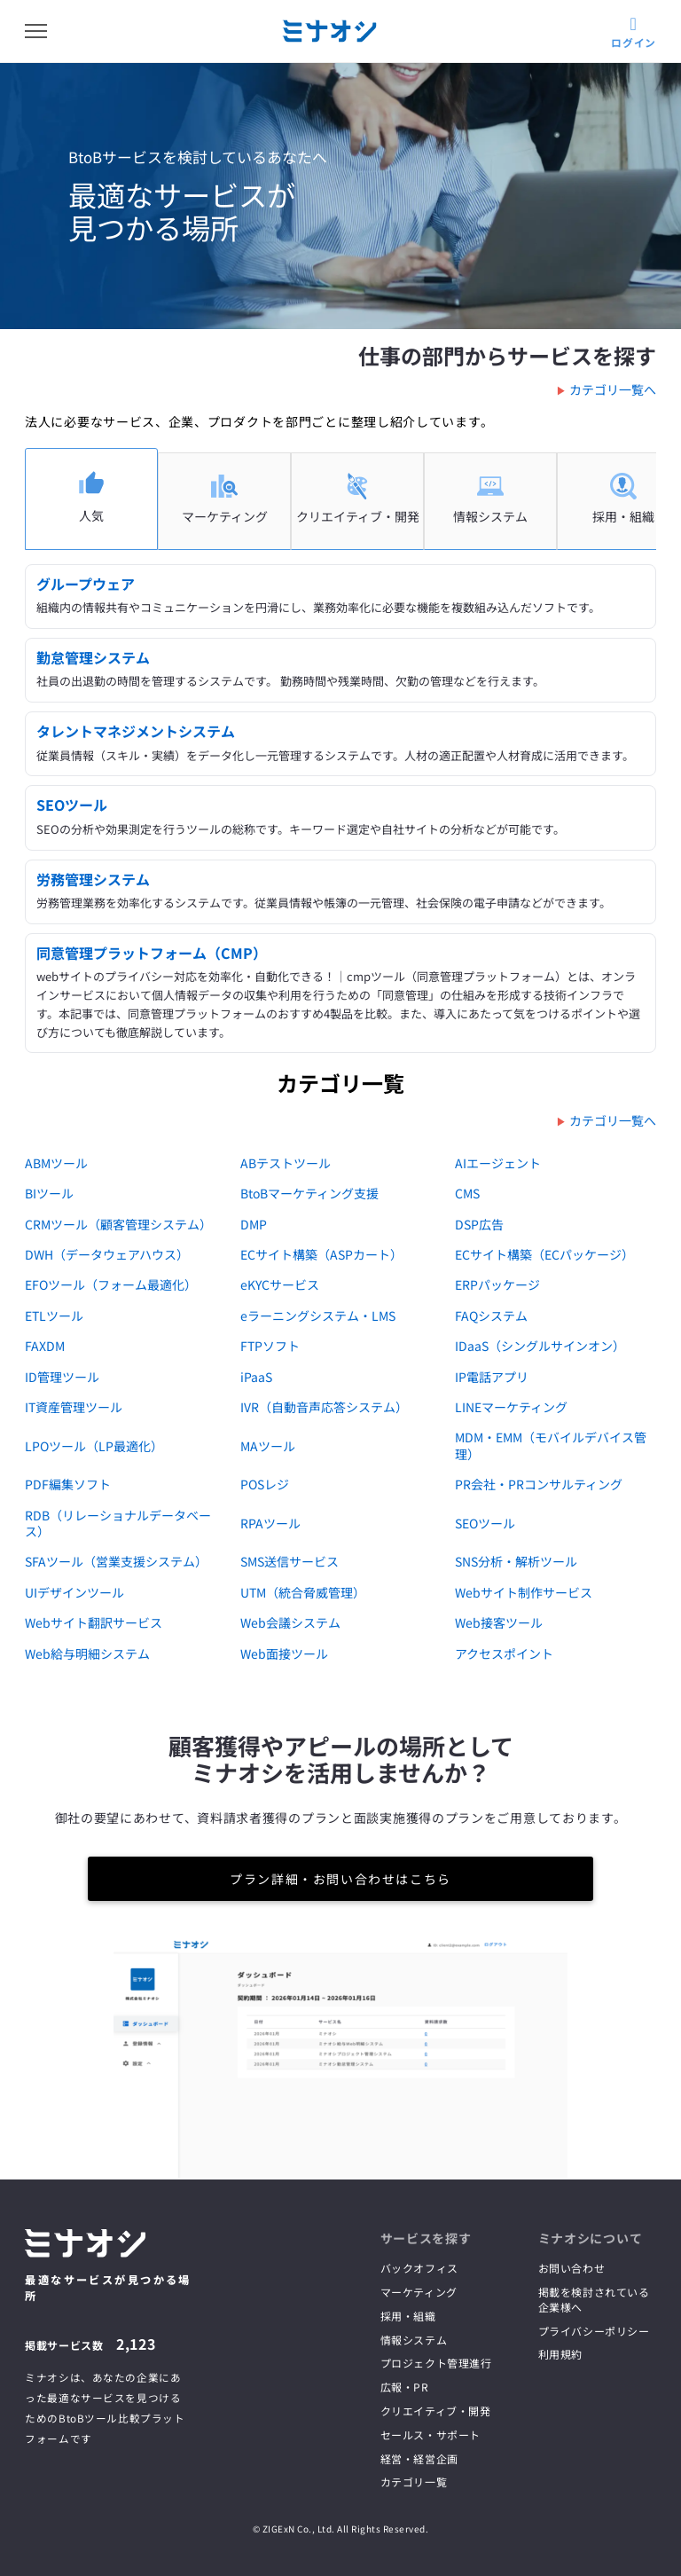  What do you see at coordinates (36, 31) in the screenshot?
I see `[メニューを開く]` at bounding box center [36, 31].